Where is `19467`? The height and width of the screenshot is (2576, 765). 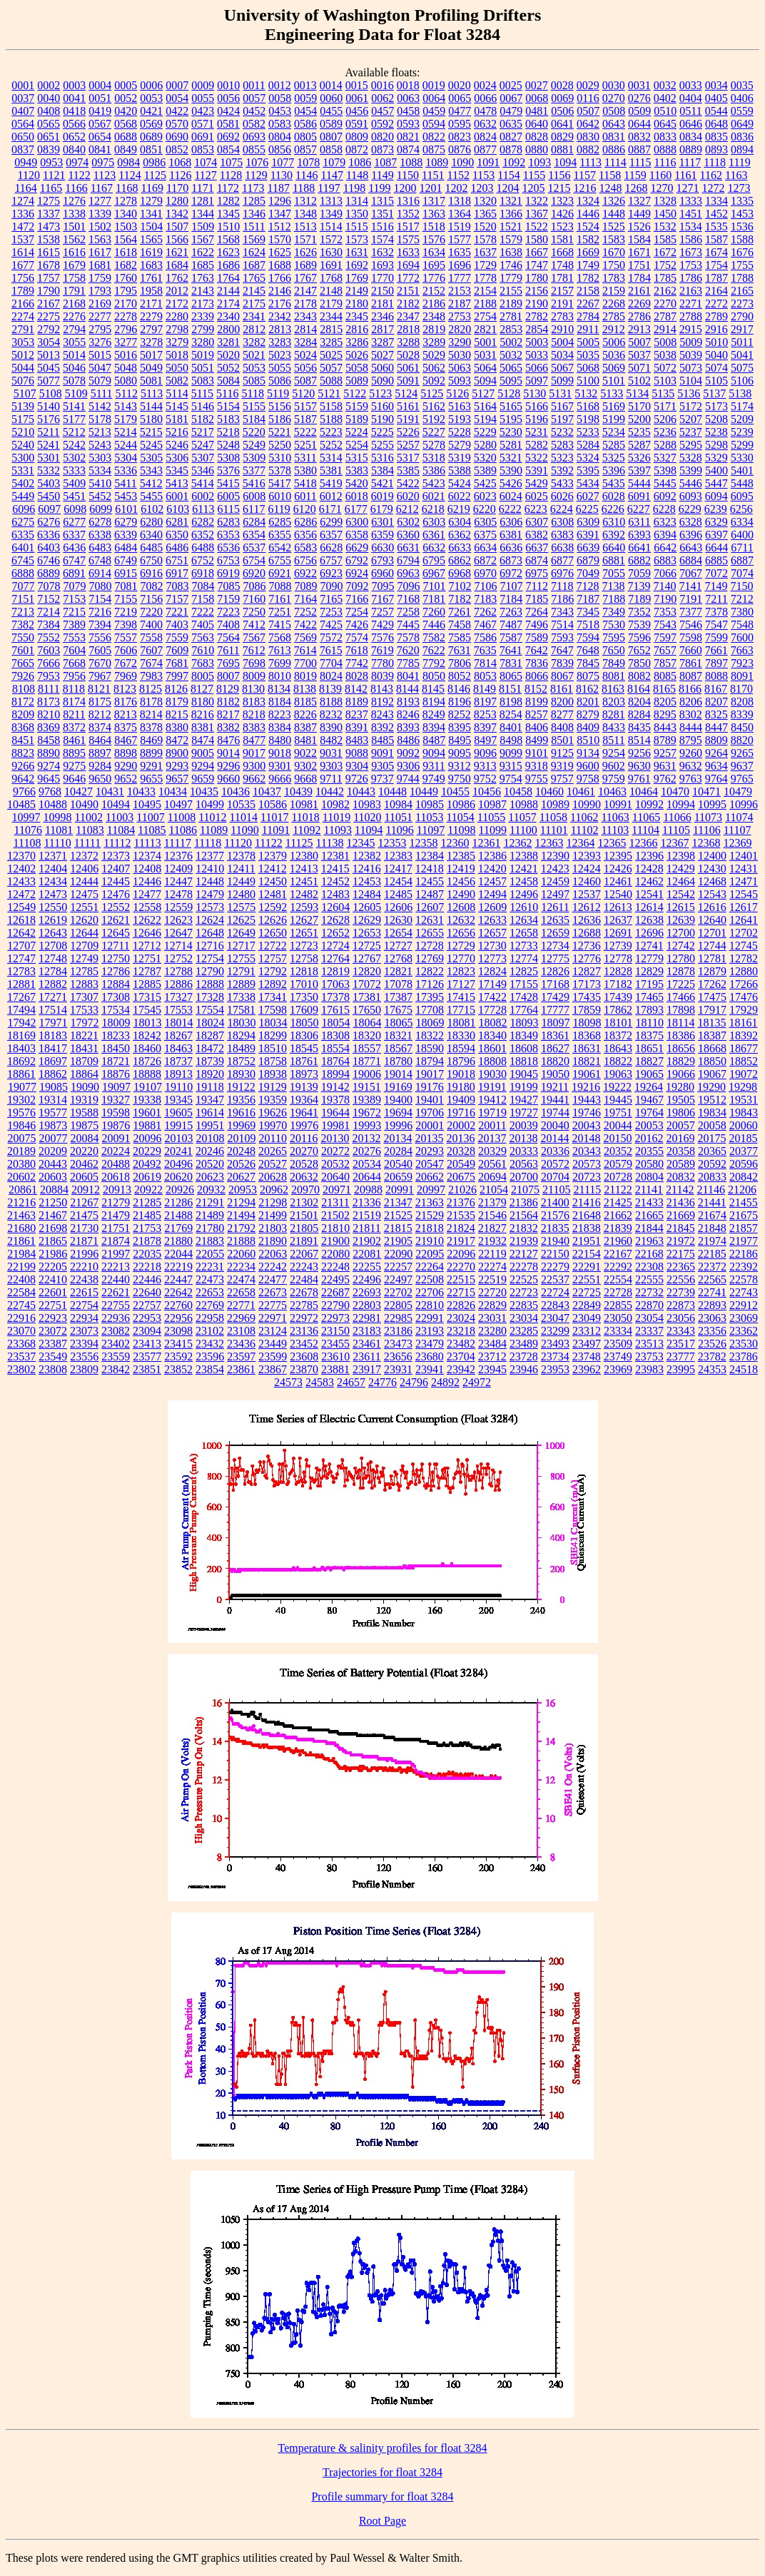
19467 is located at coordinates (649, 1100).